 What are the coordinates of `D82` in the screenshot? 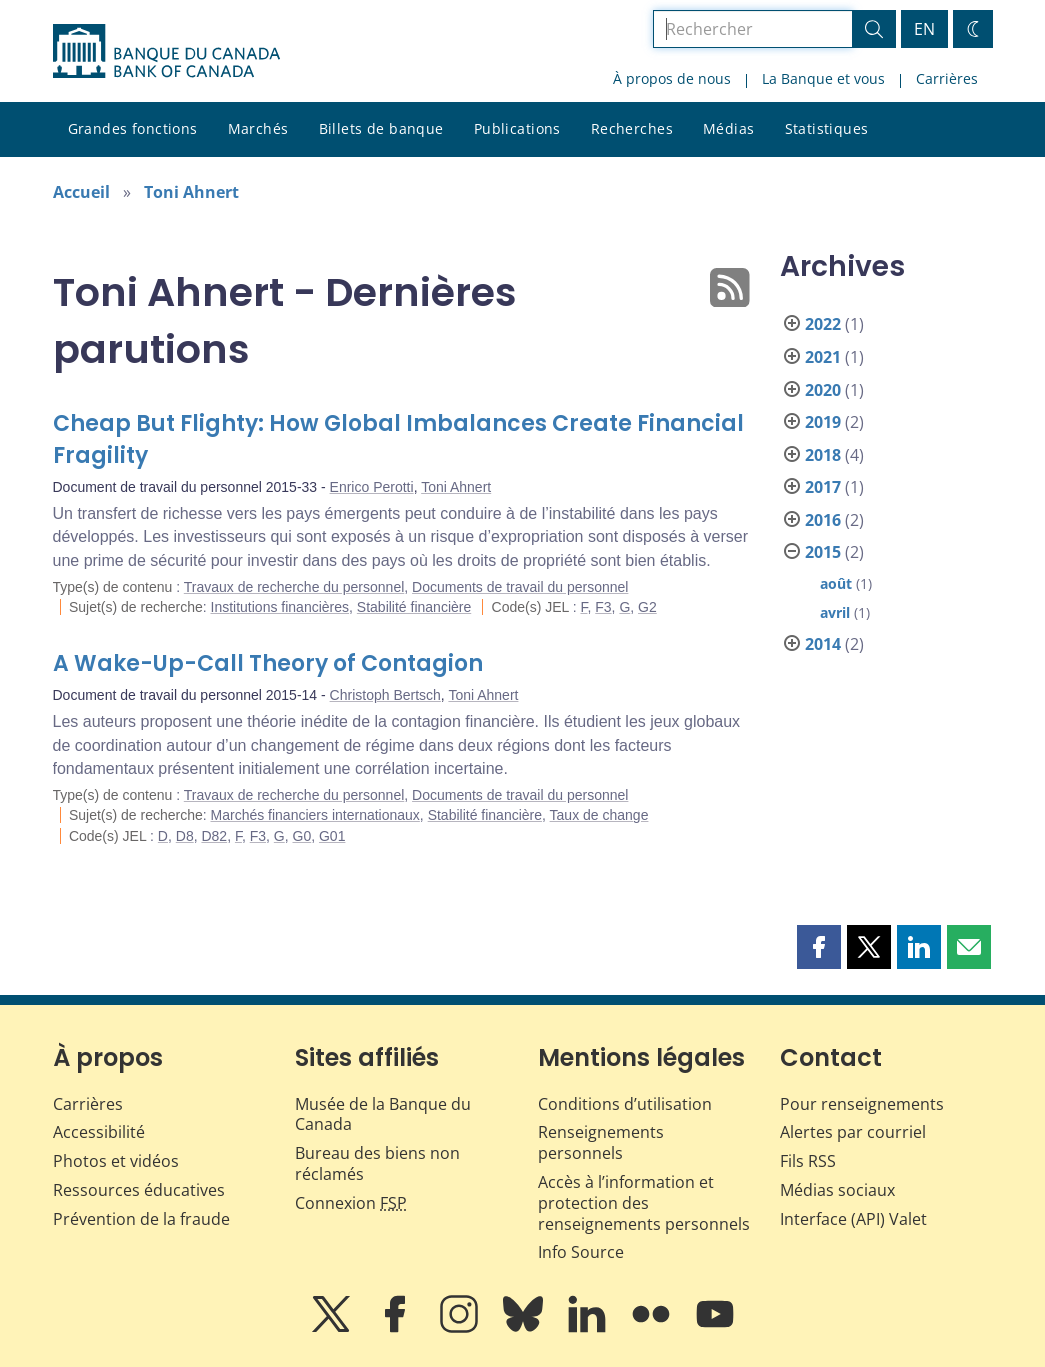 It's located at (214, 836).